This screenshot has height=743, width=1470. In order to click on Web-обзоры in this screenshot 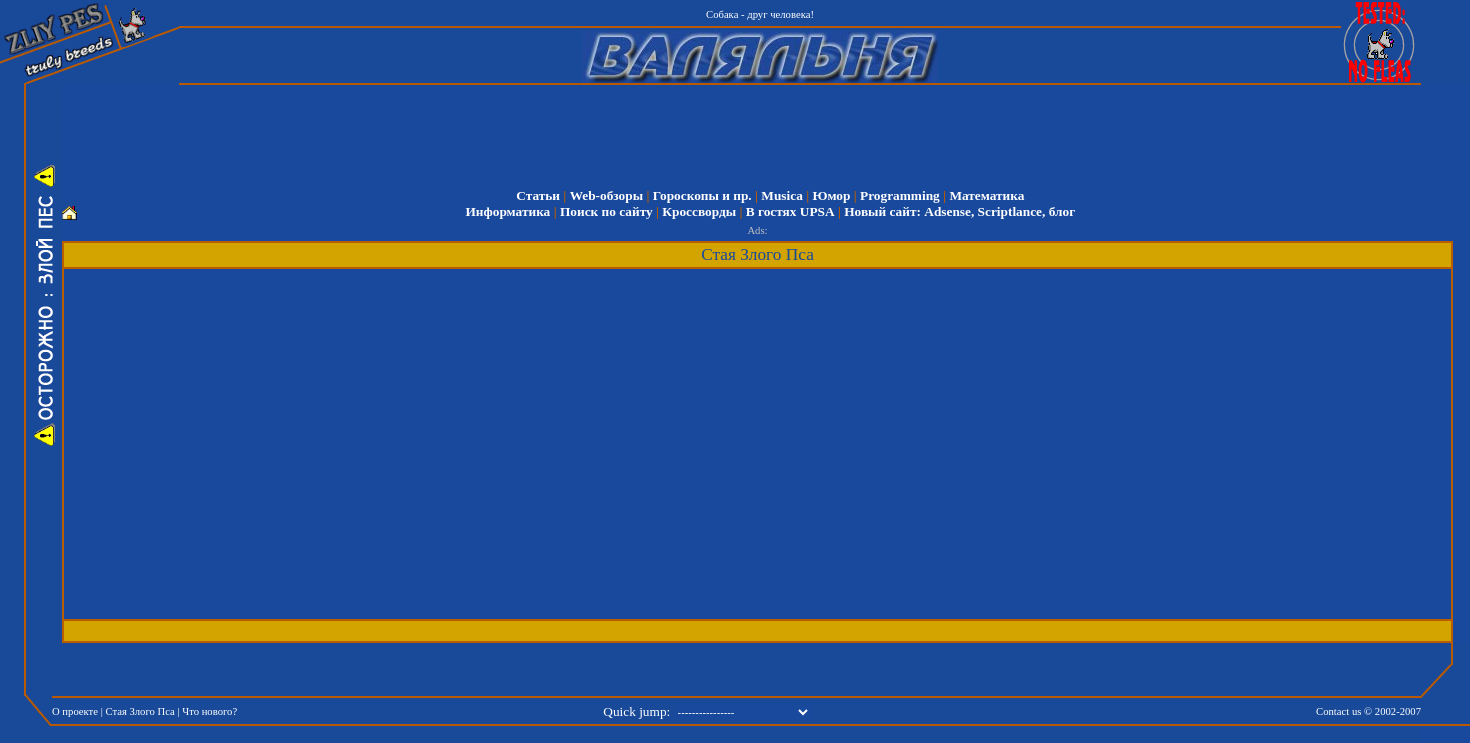, I will do `click(606, 195)`.